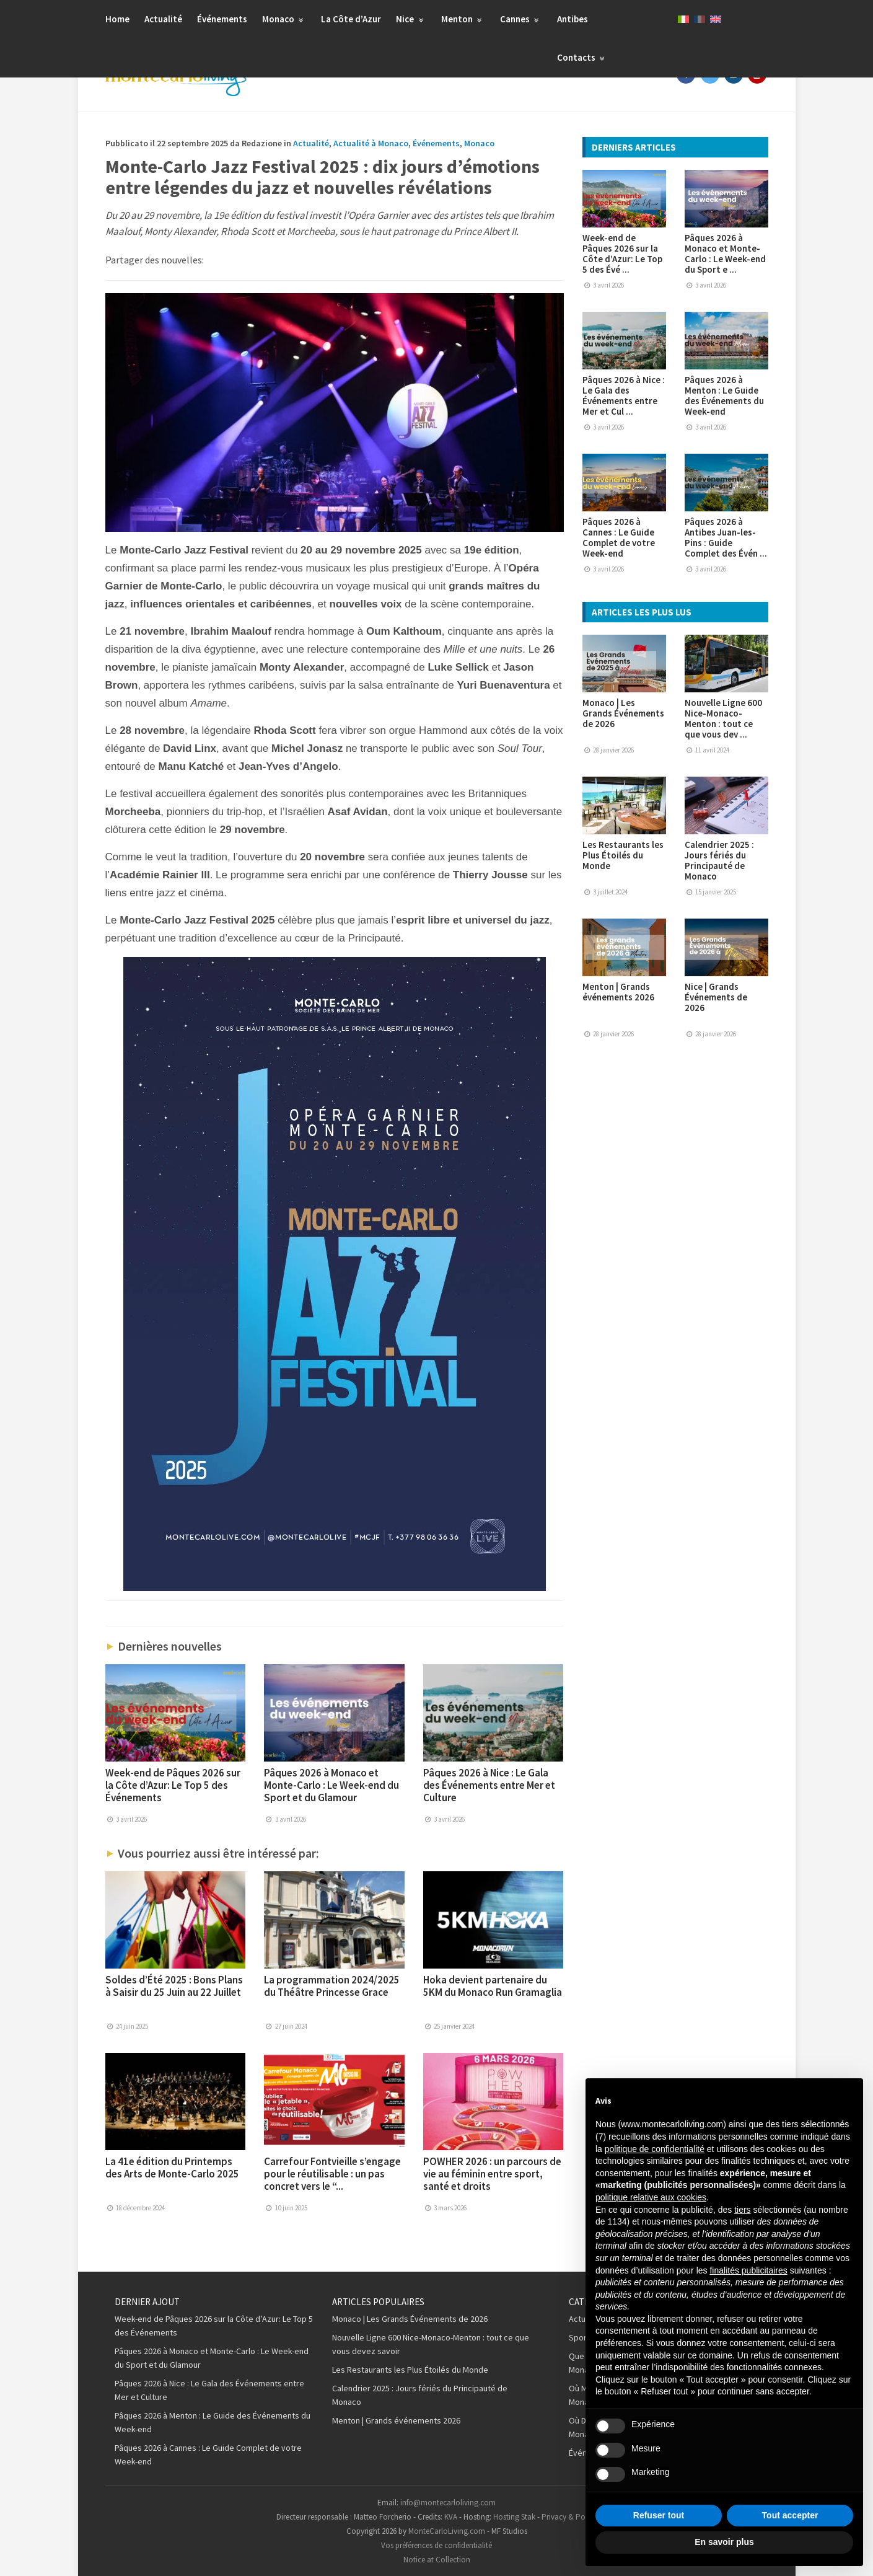 This screenshot has height=2576, width=873. I want to click on Pâques 2026 à Nice : Le Gala des Événements entre Mer et Cul ..., so click(623, 395).